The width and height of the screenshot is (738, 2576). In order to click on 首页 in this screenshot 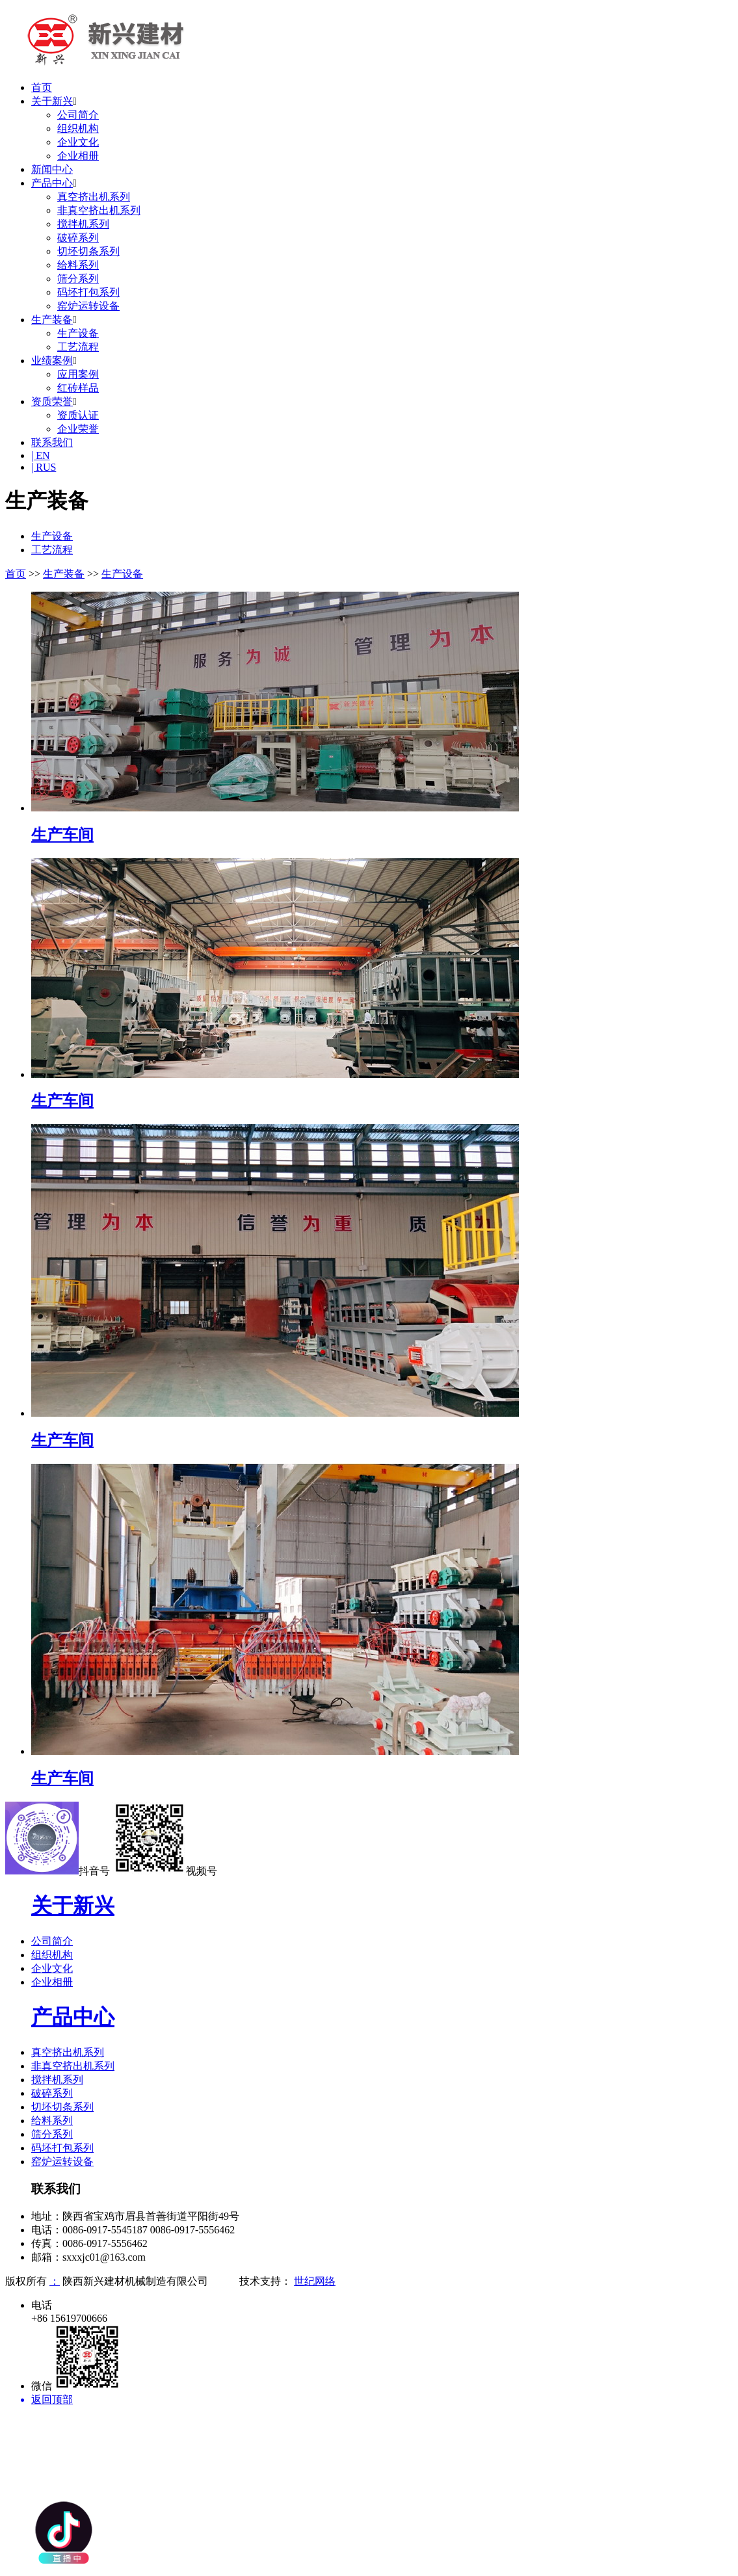, I will do `click(41, 87)`.